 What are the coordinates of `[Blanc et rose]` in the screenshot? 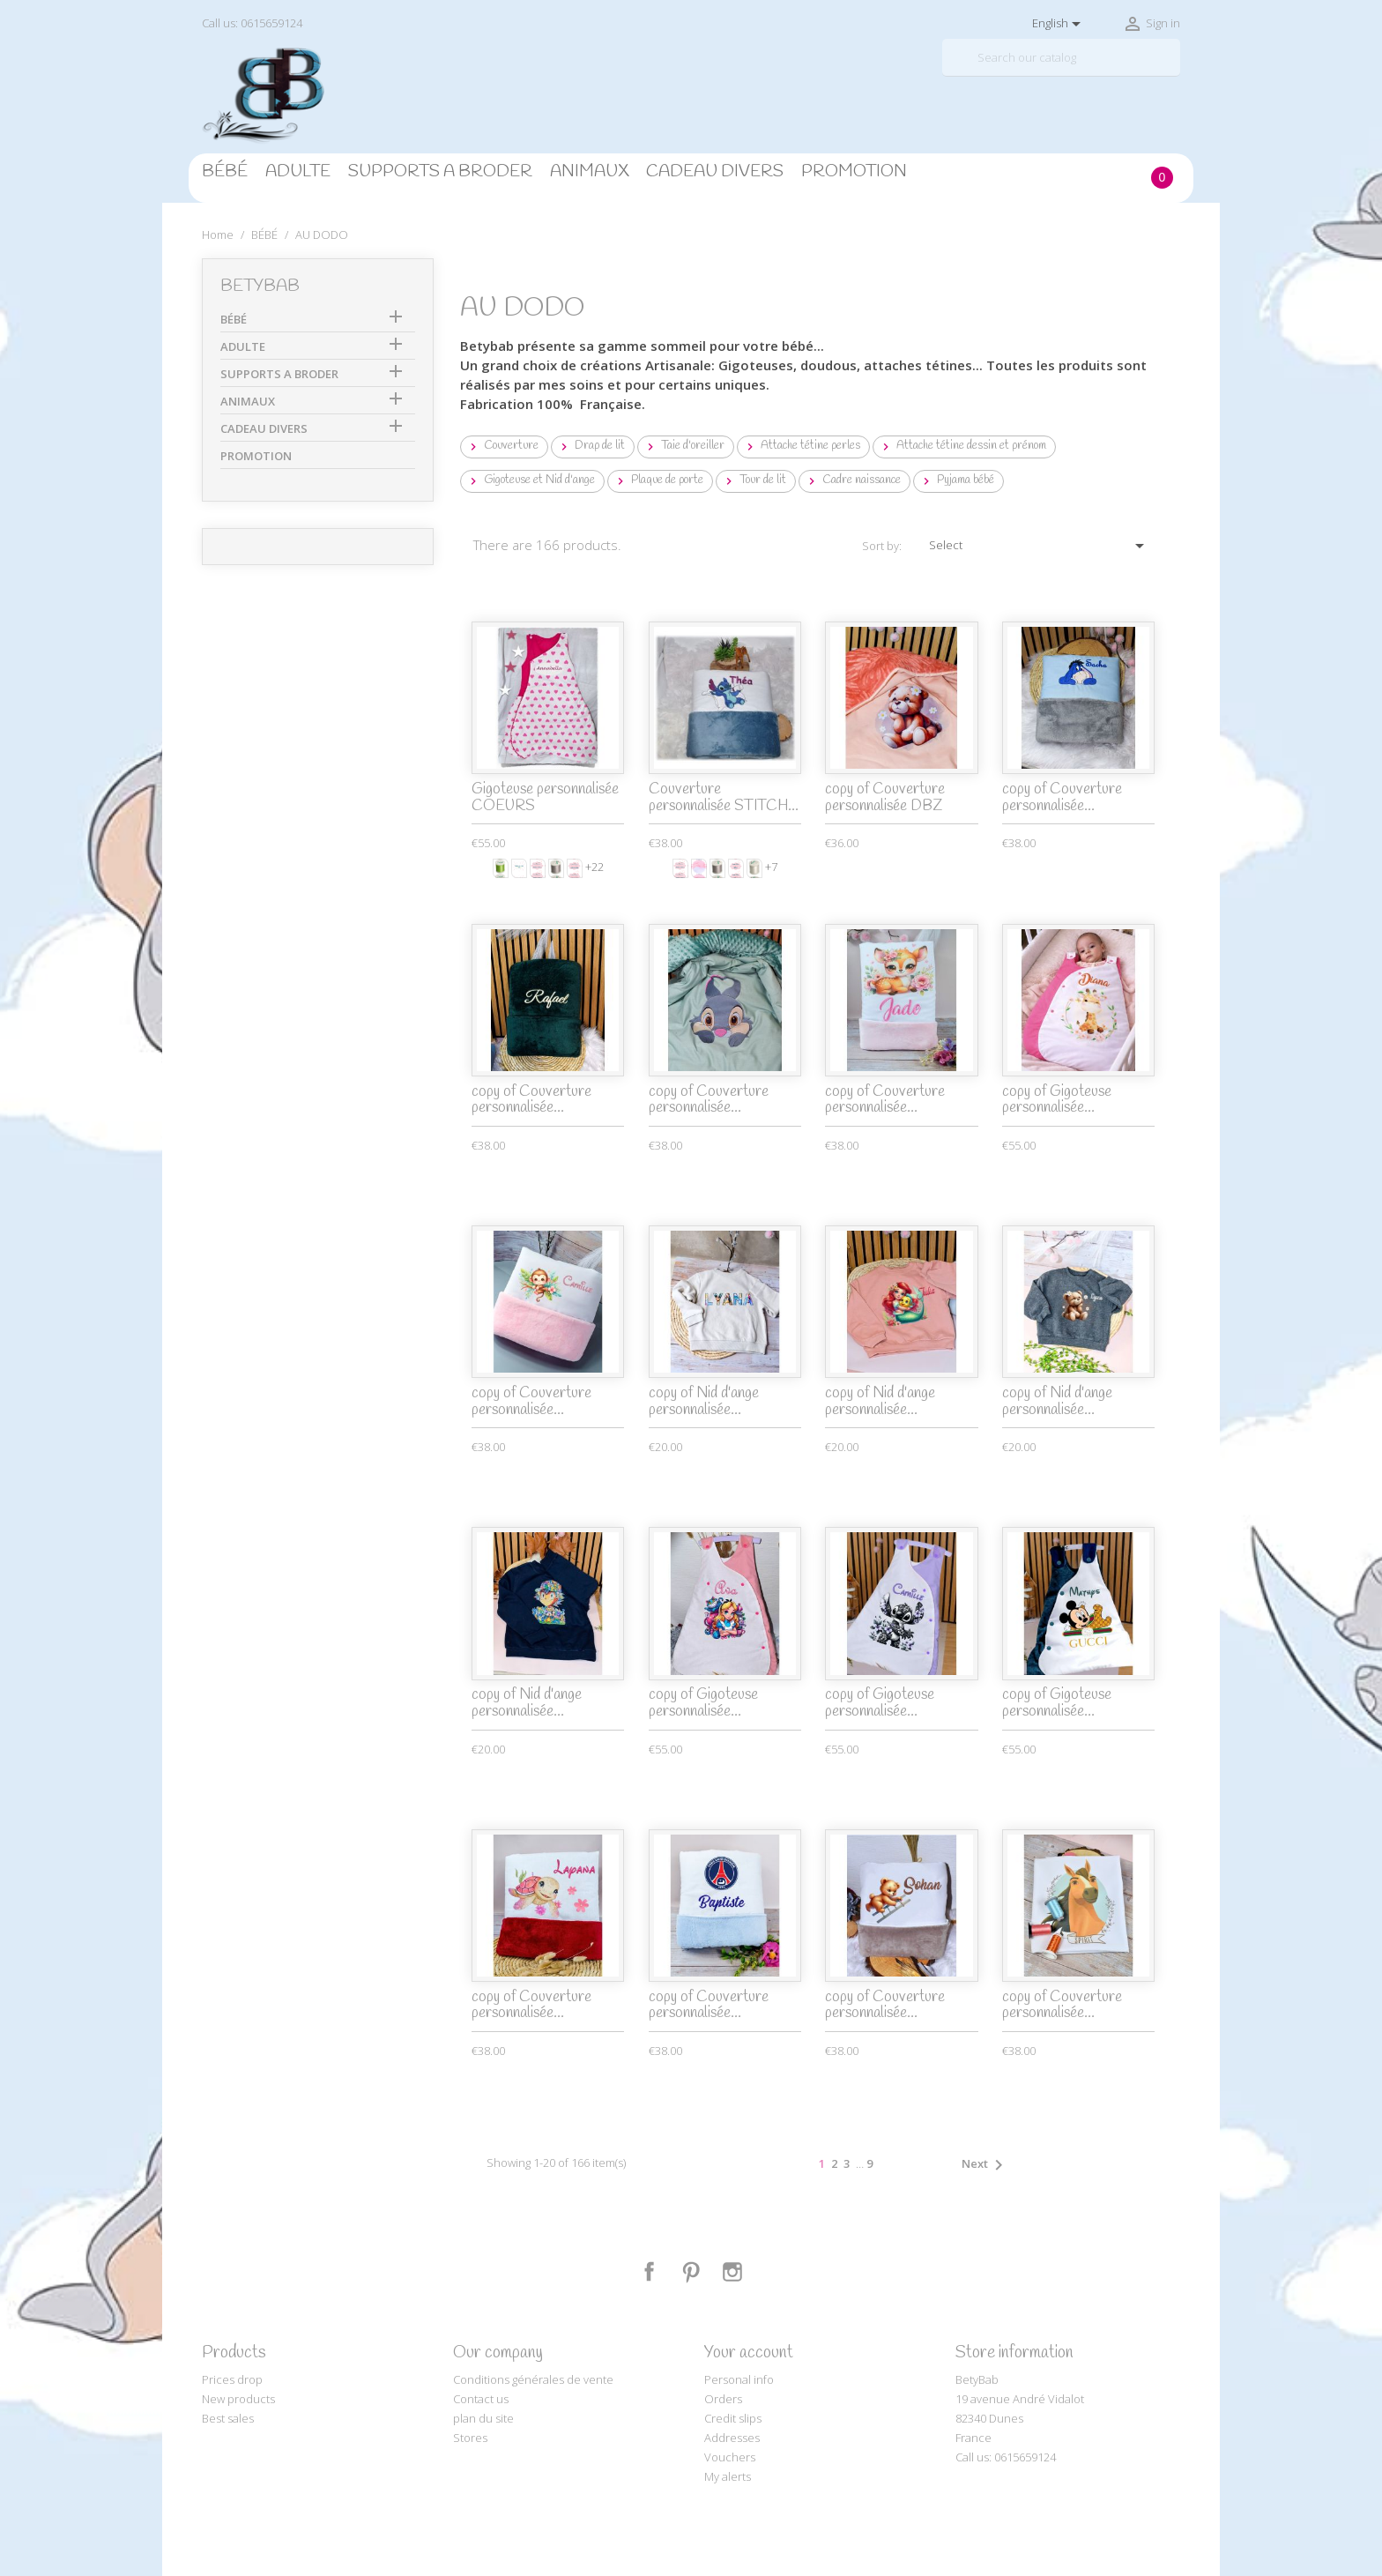 It's located at (699, 868).